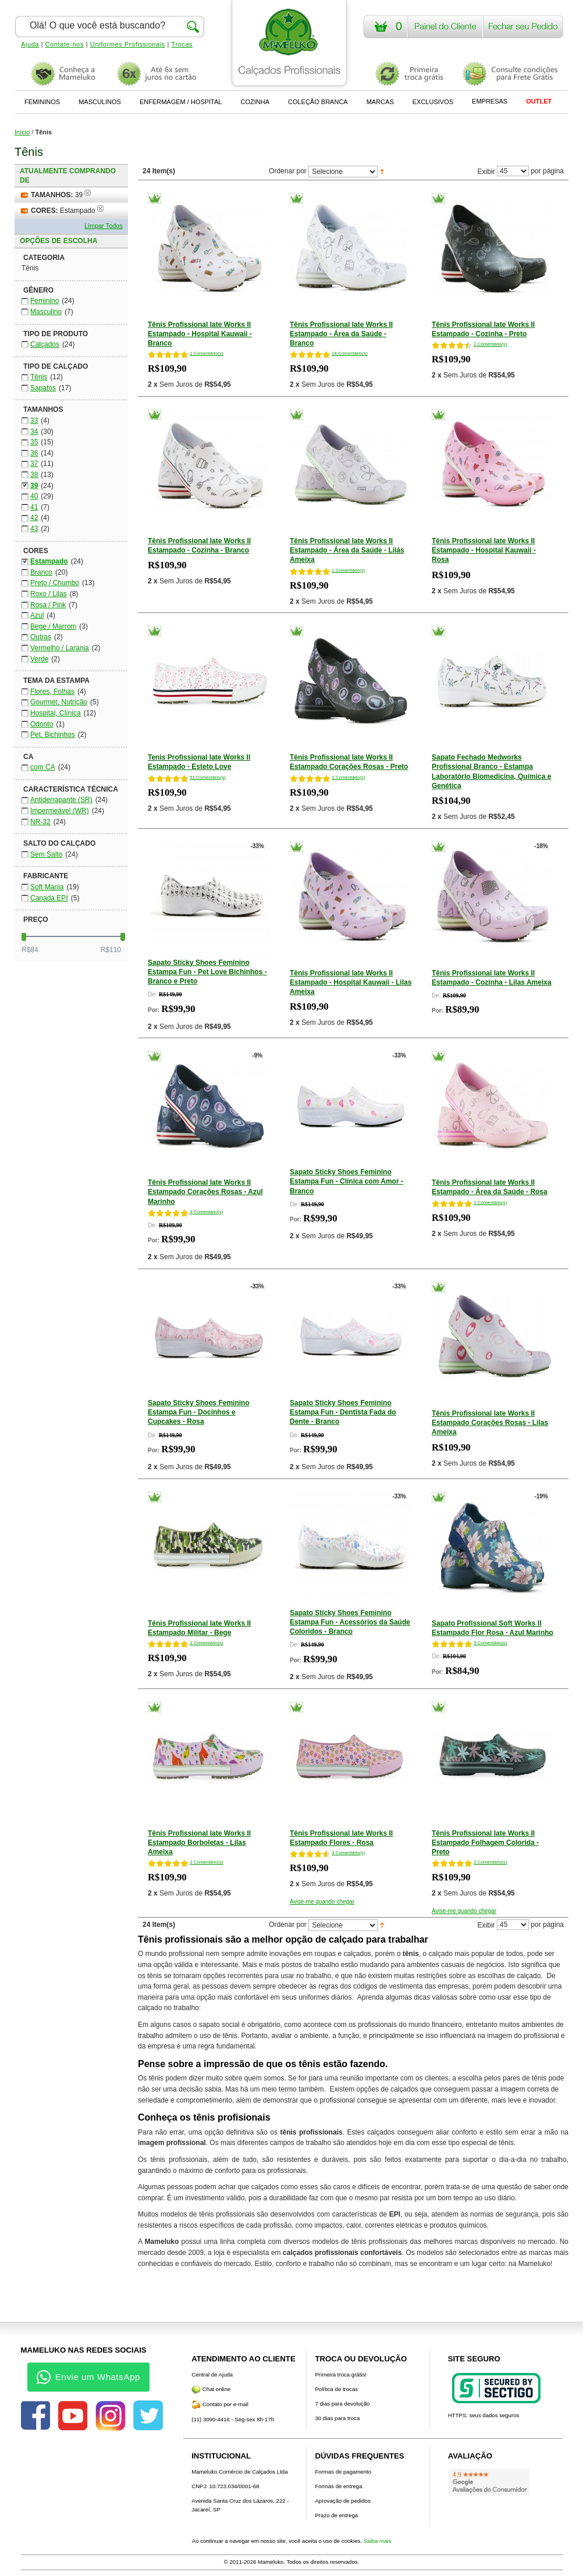 Image resolution: width=583 pixels, height=2576 pixels. I want to click on Contate-nos, so click(64, 44).